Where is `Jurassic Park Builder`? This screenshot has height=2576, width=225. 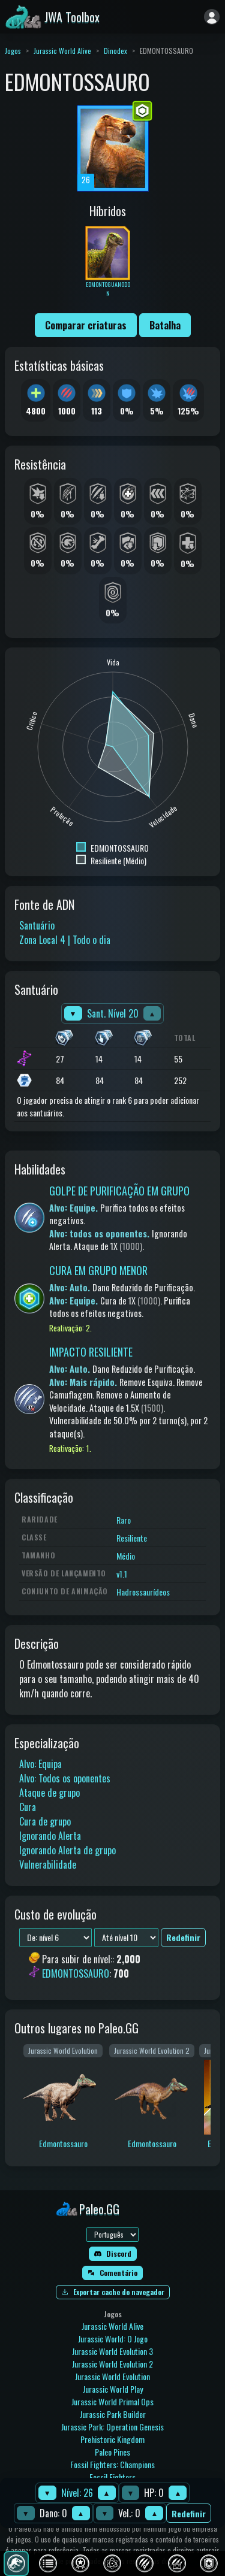 Jurassic Park Builder is located at coordinates (113, 2414).